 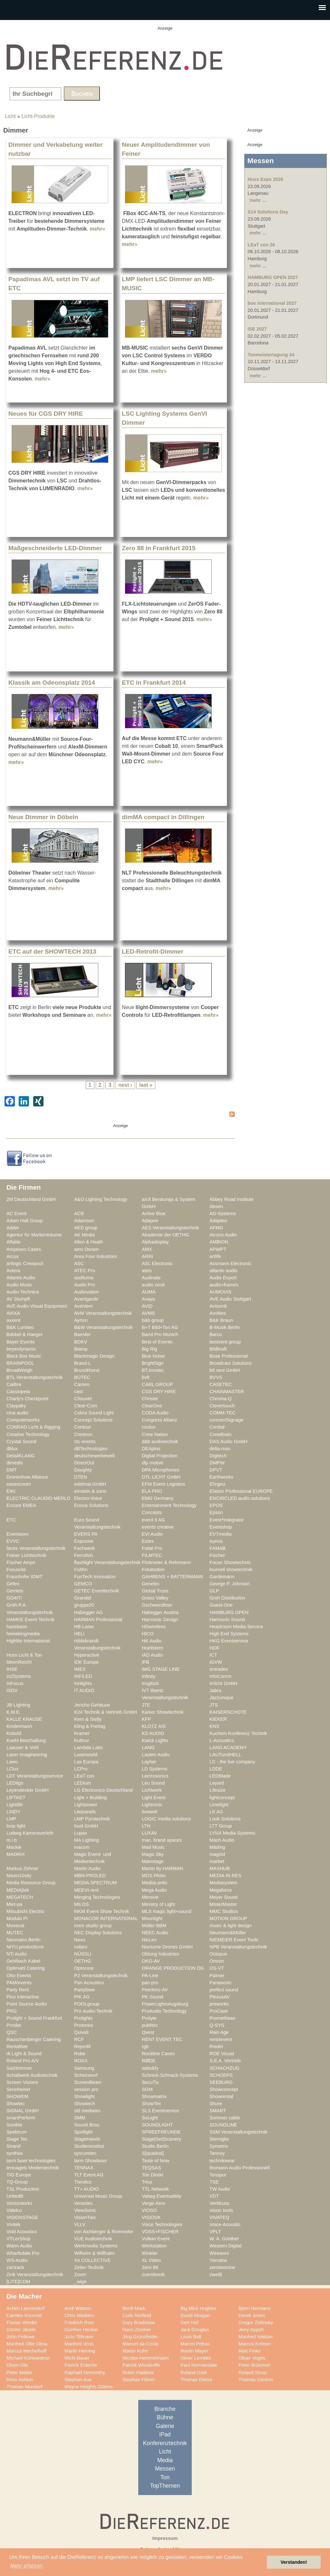 I want to click on Akademie der OETHG, so click(x=165, y=1234).